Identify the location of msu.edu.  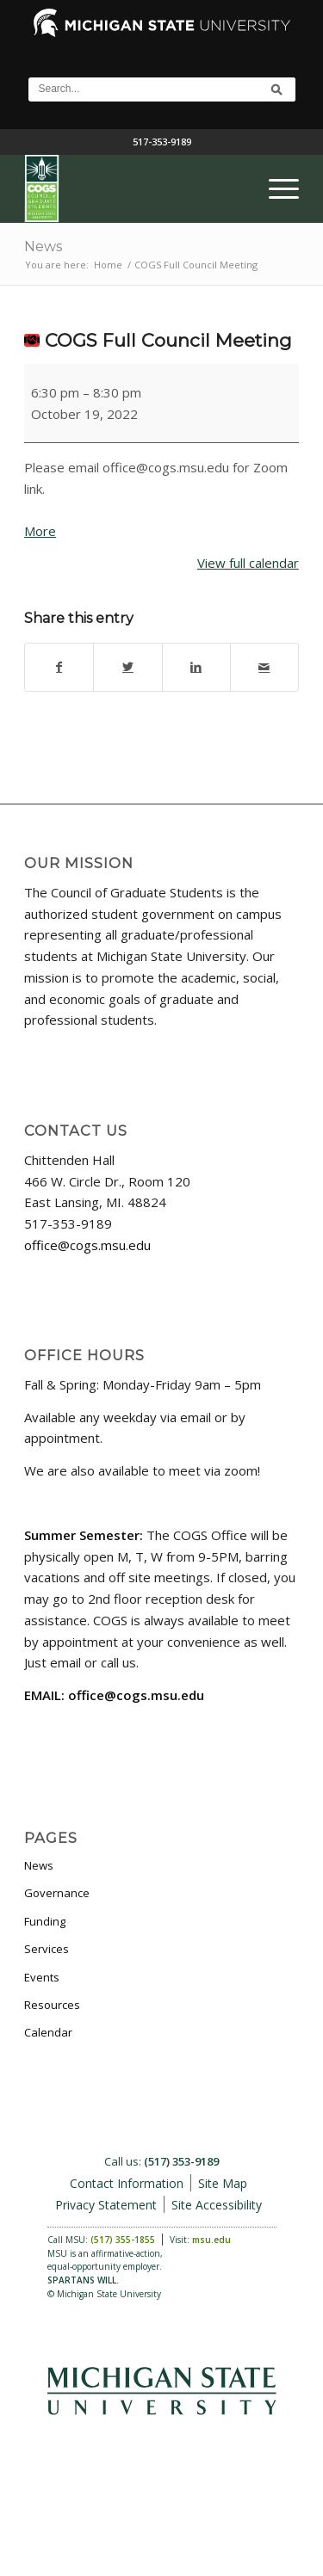
(211, 2240).